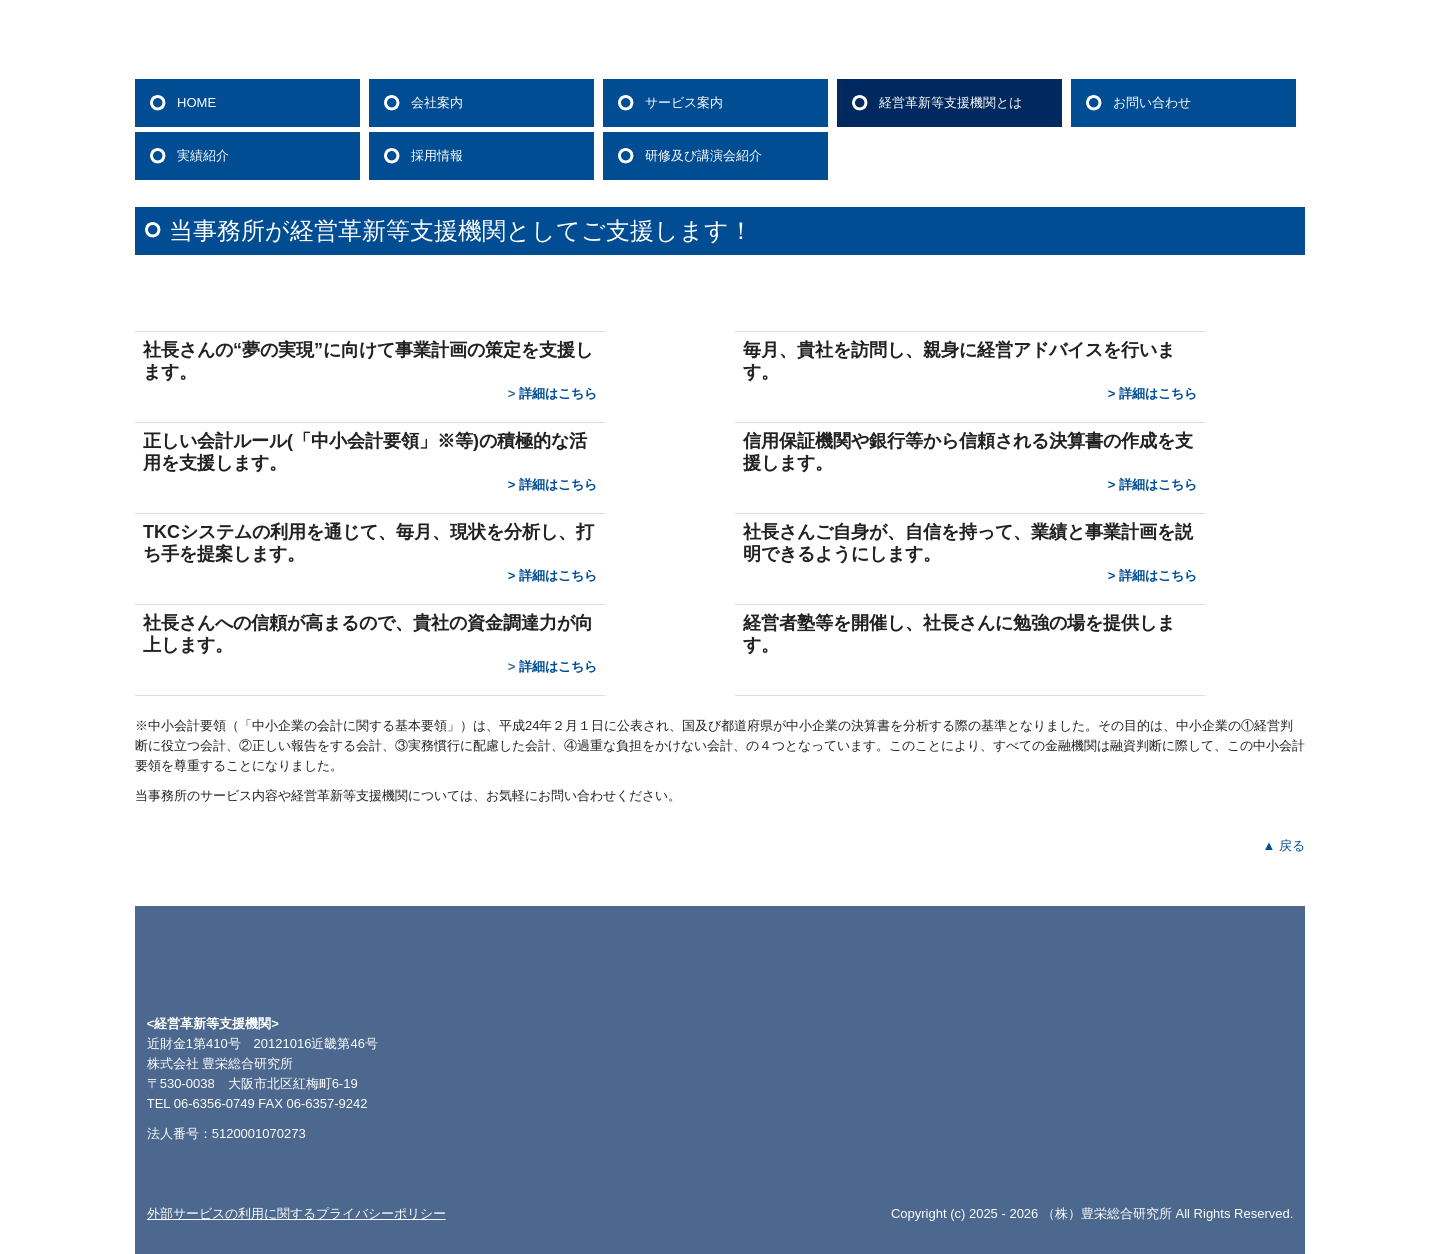 Image resolution: width=1440 pixels, height=1254 pixels. Describe the element at coordinates (684, 102) in the screenshot. I see `サービス案内` at that location.